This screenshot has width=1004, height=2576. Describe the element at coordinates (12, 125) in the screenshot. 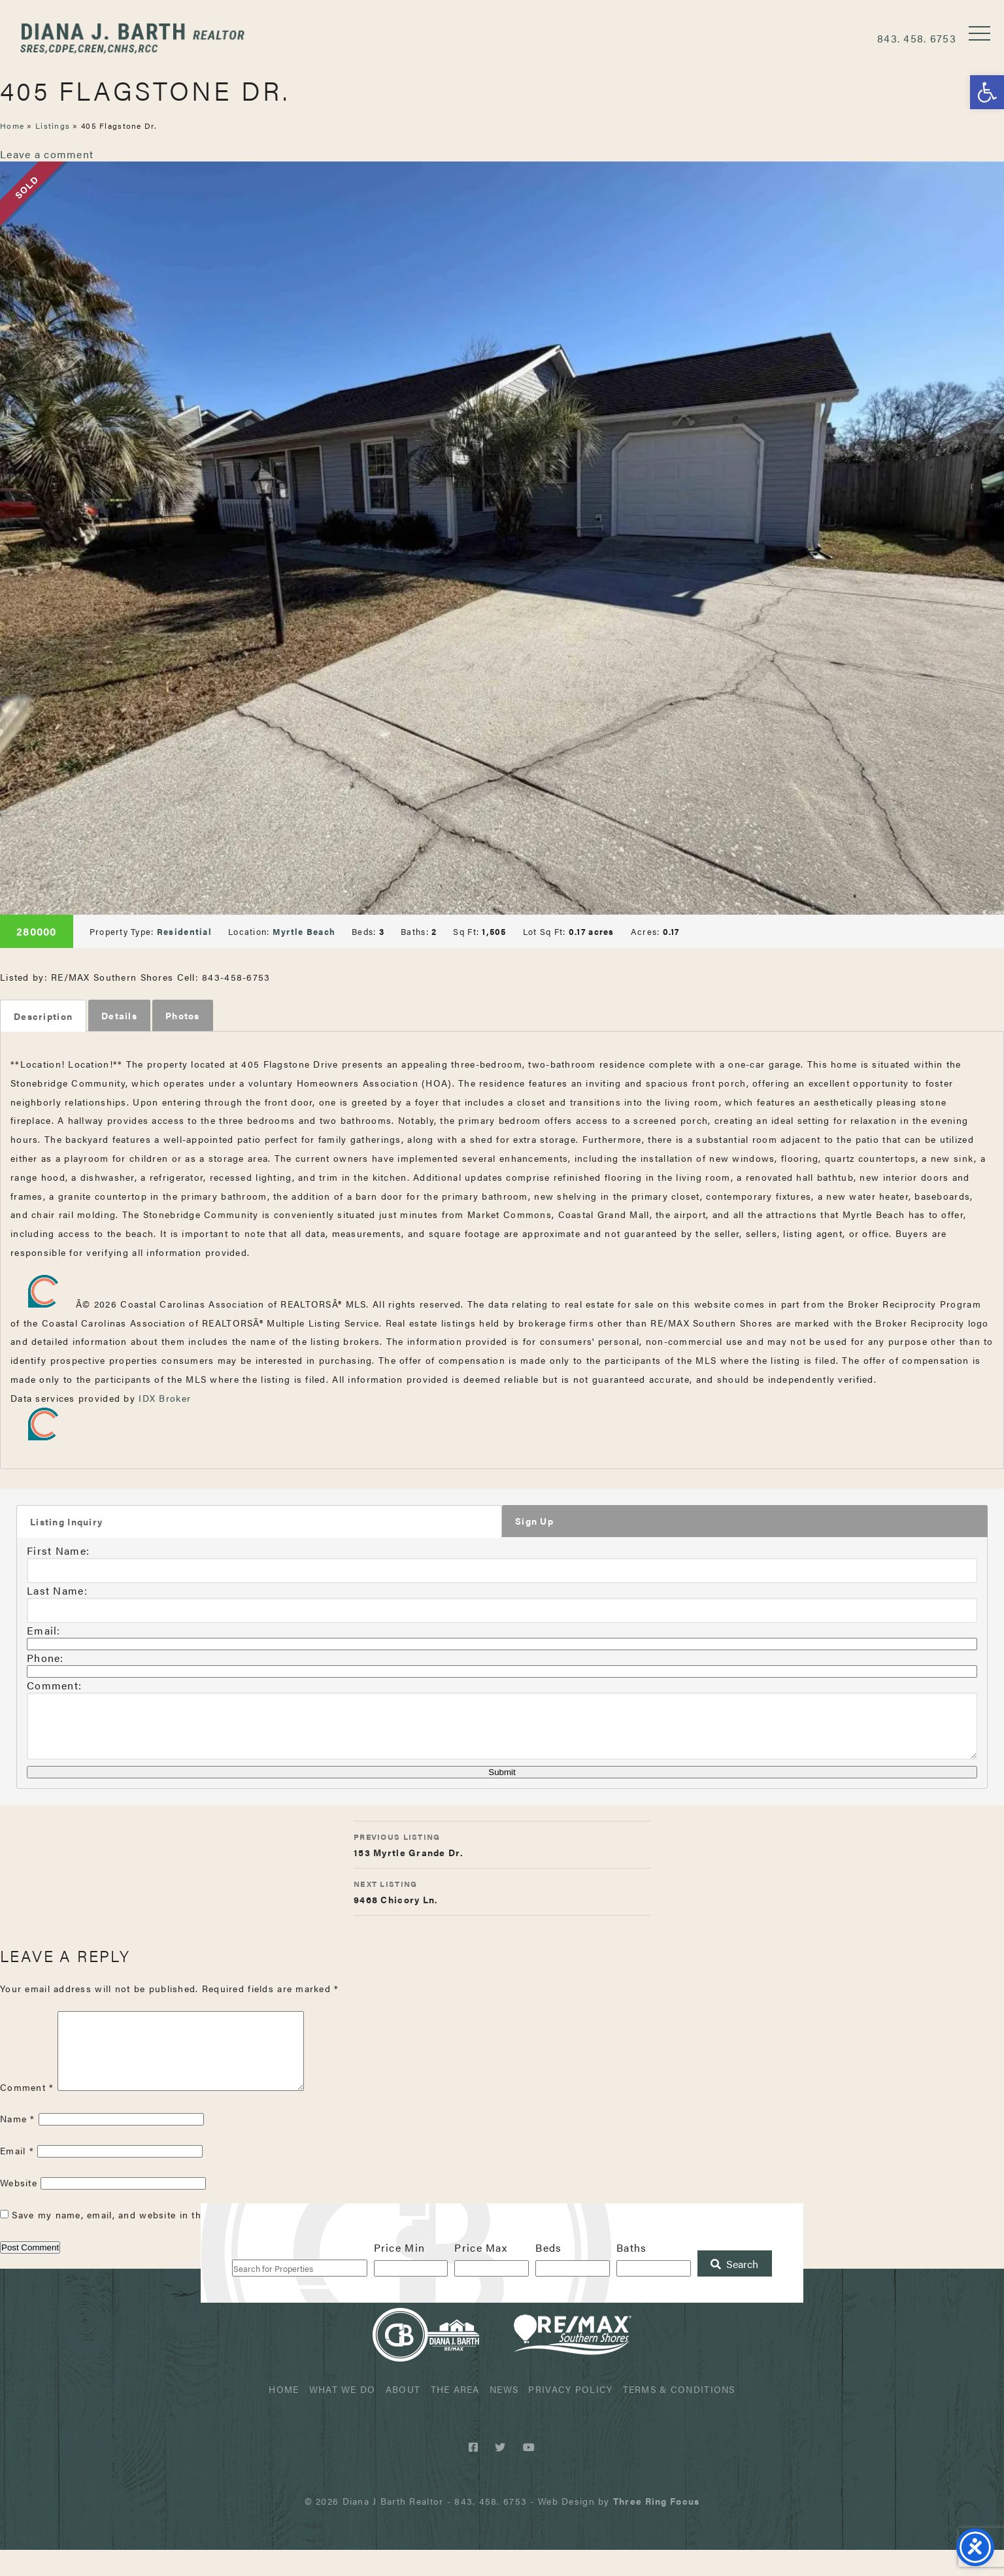

I see `Home` at that location.